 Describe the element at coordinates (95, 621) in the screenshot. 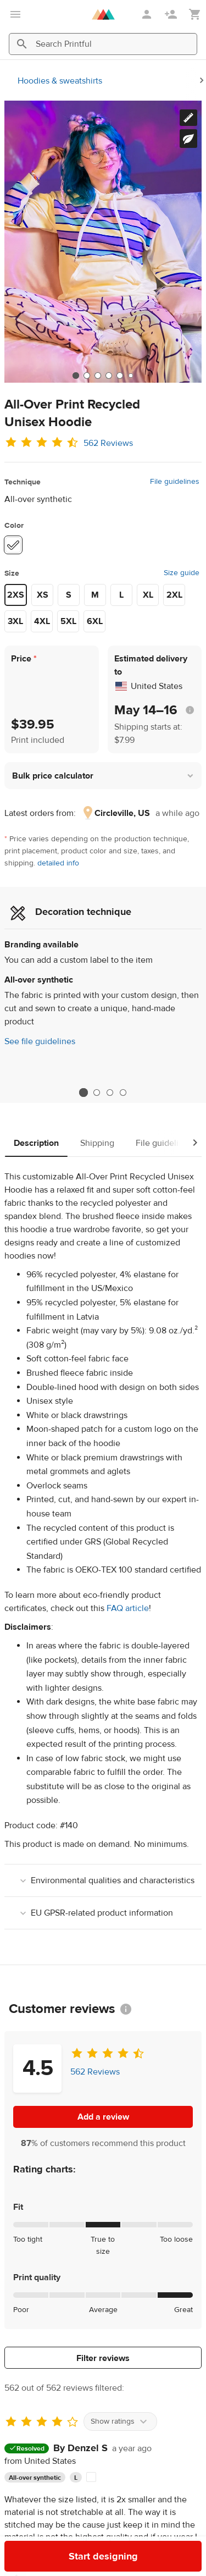

I see `6XL` at that location.